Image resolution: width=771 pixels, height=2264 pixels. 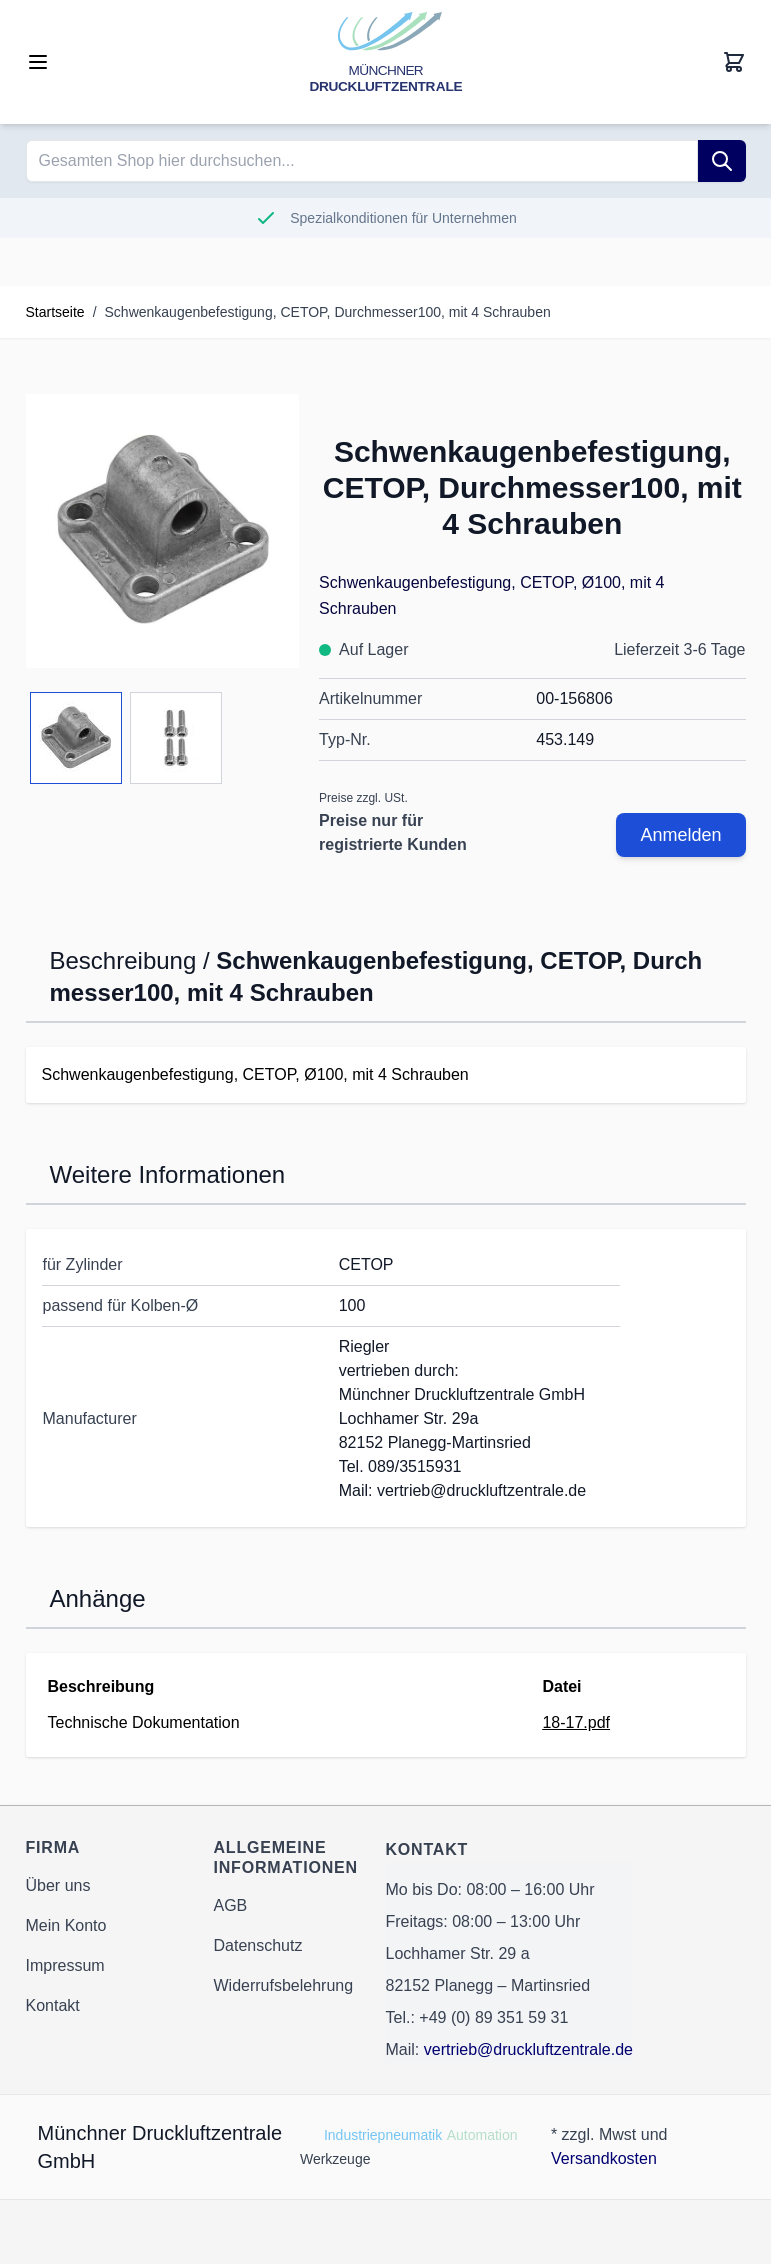 I want to click on [Suche], so click(x=722, y=161).